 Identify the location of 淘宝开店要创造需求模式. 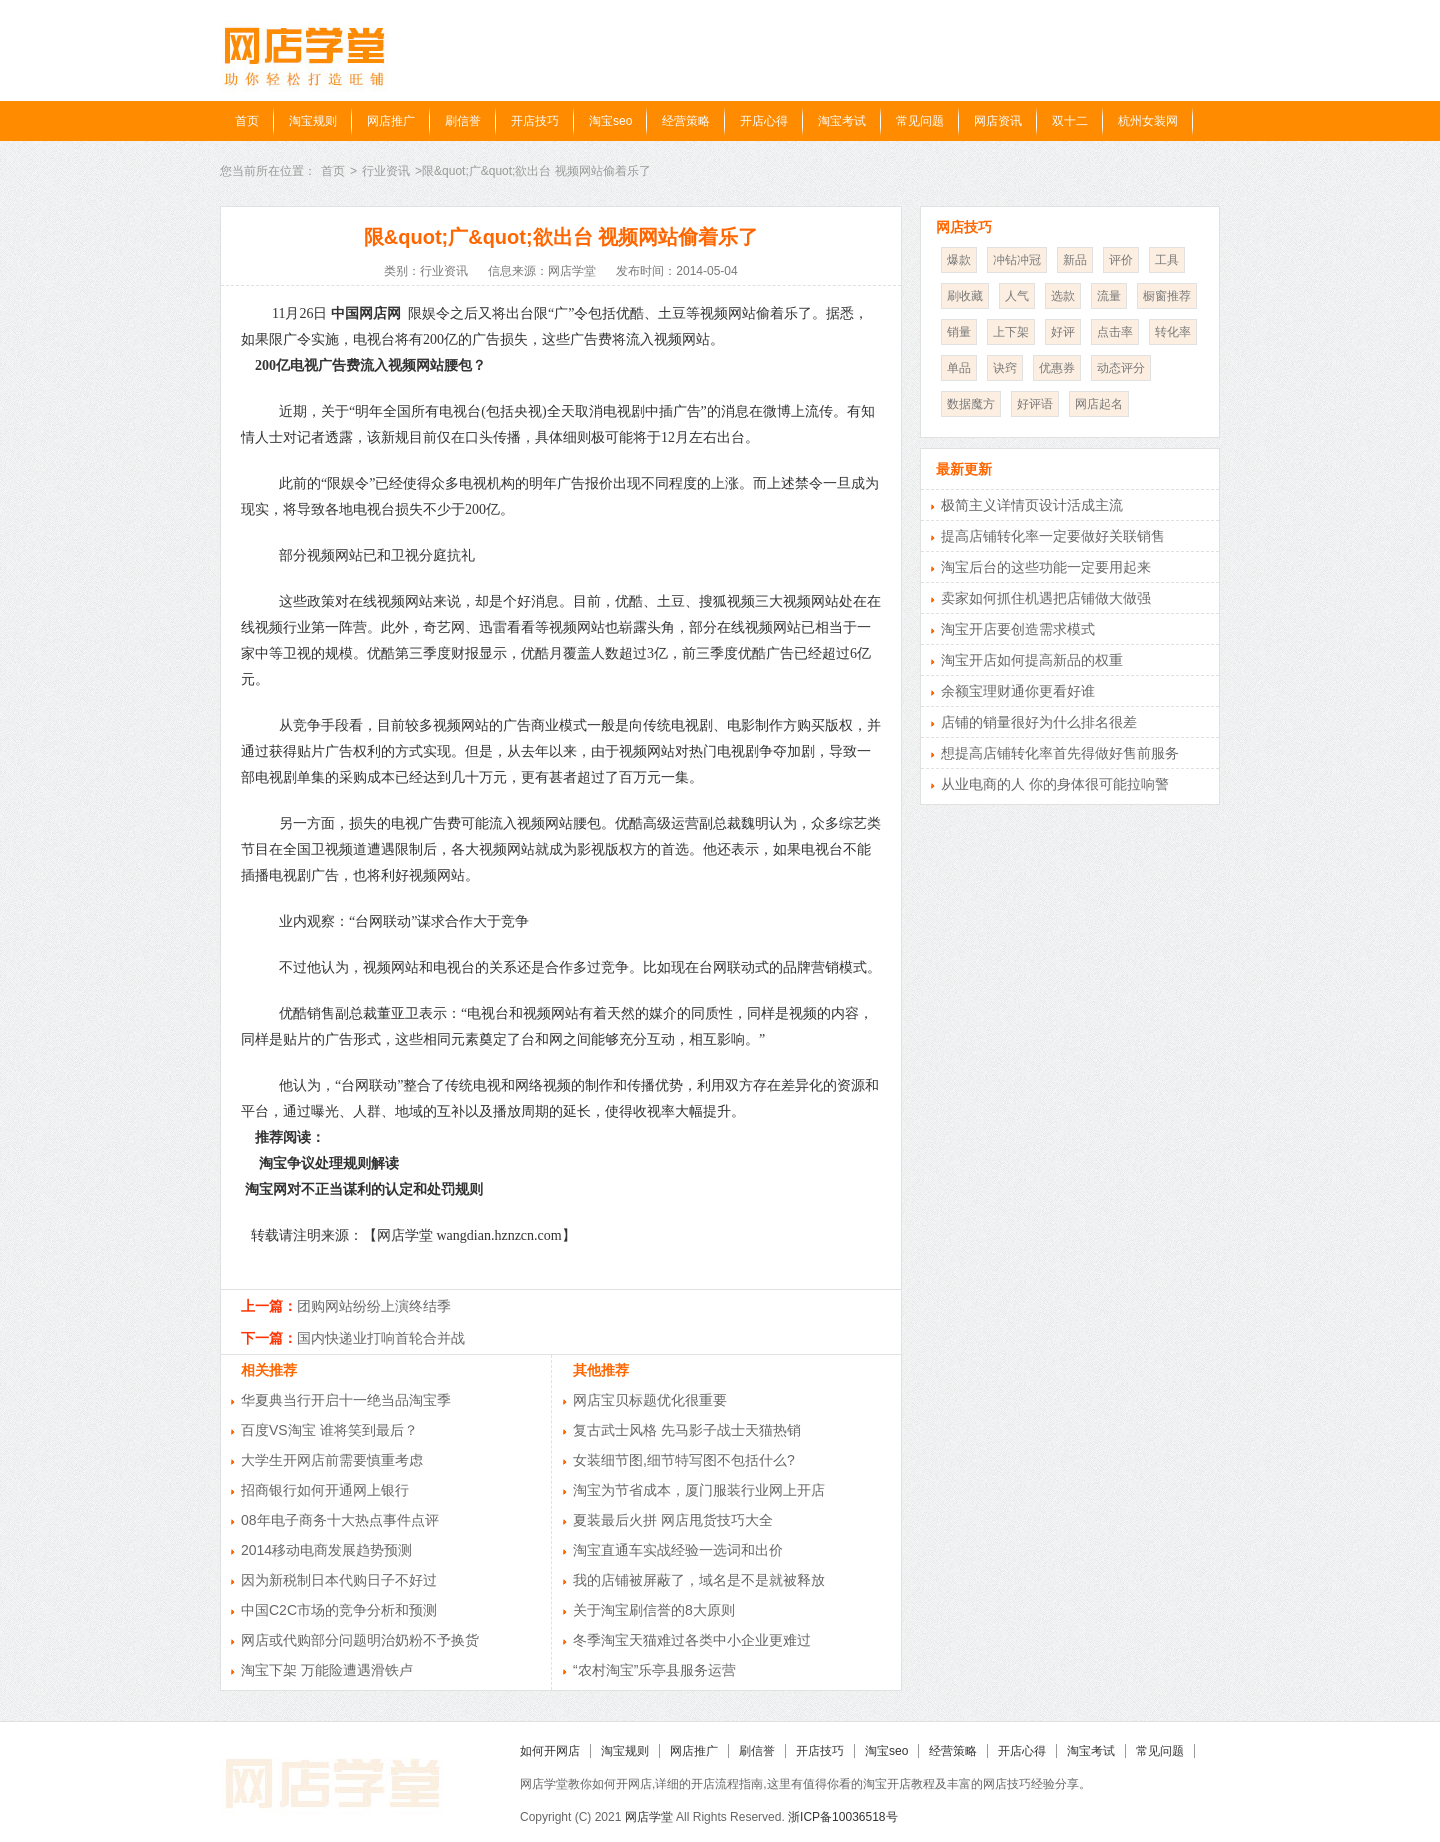
(1018, 629).